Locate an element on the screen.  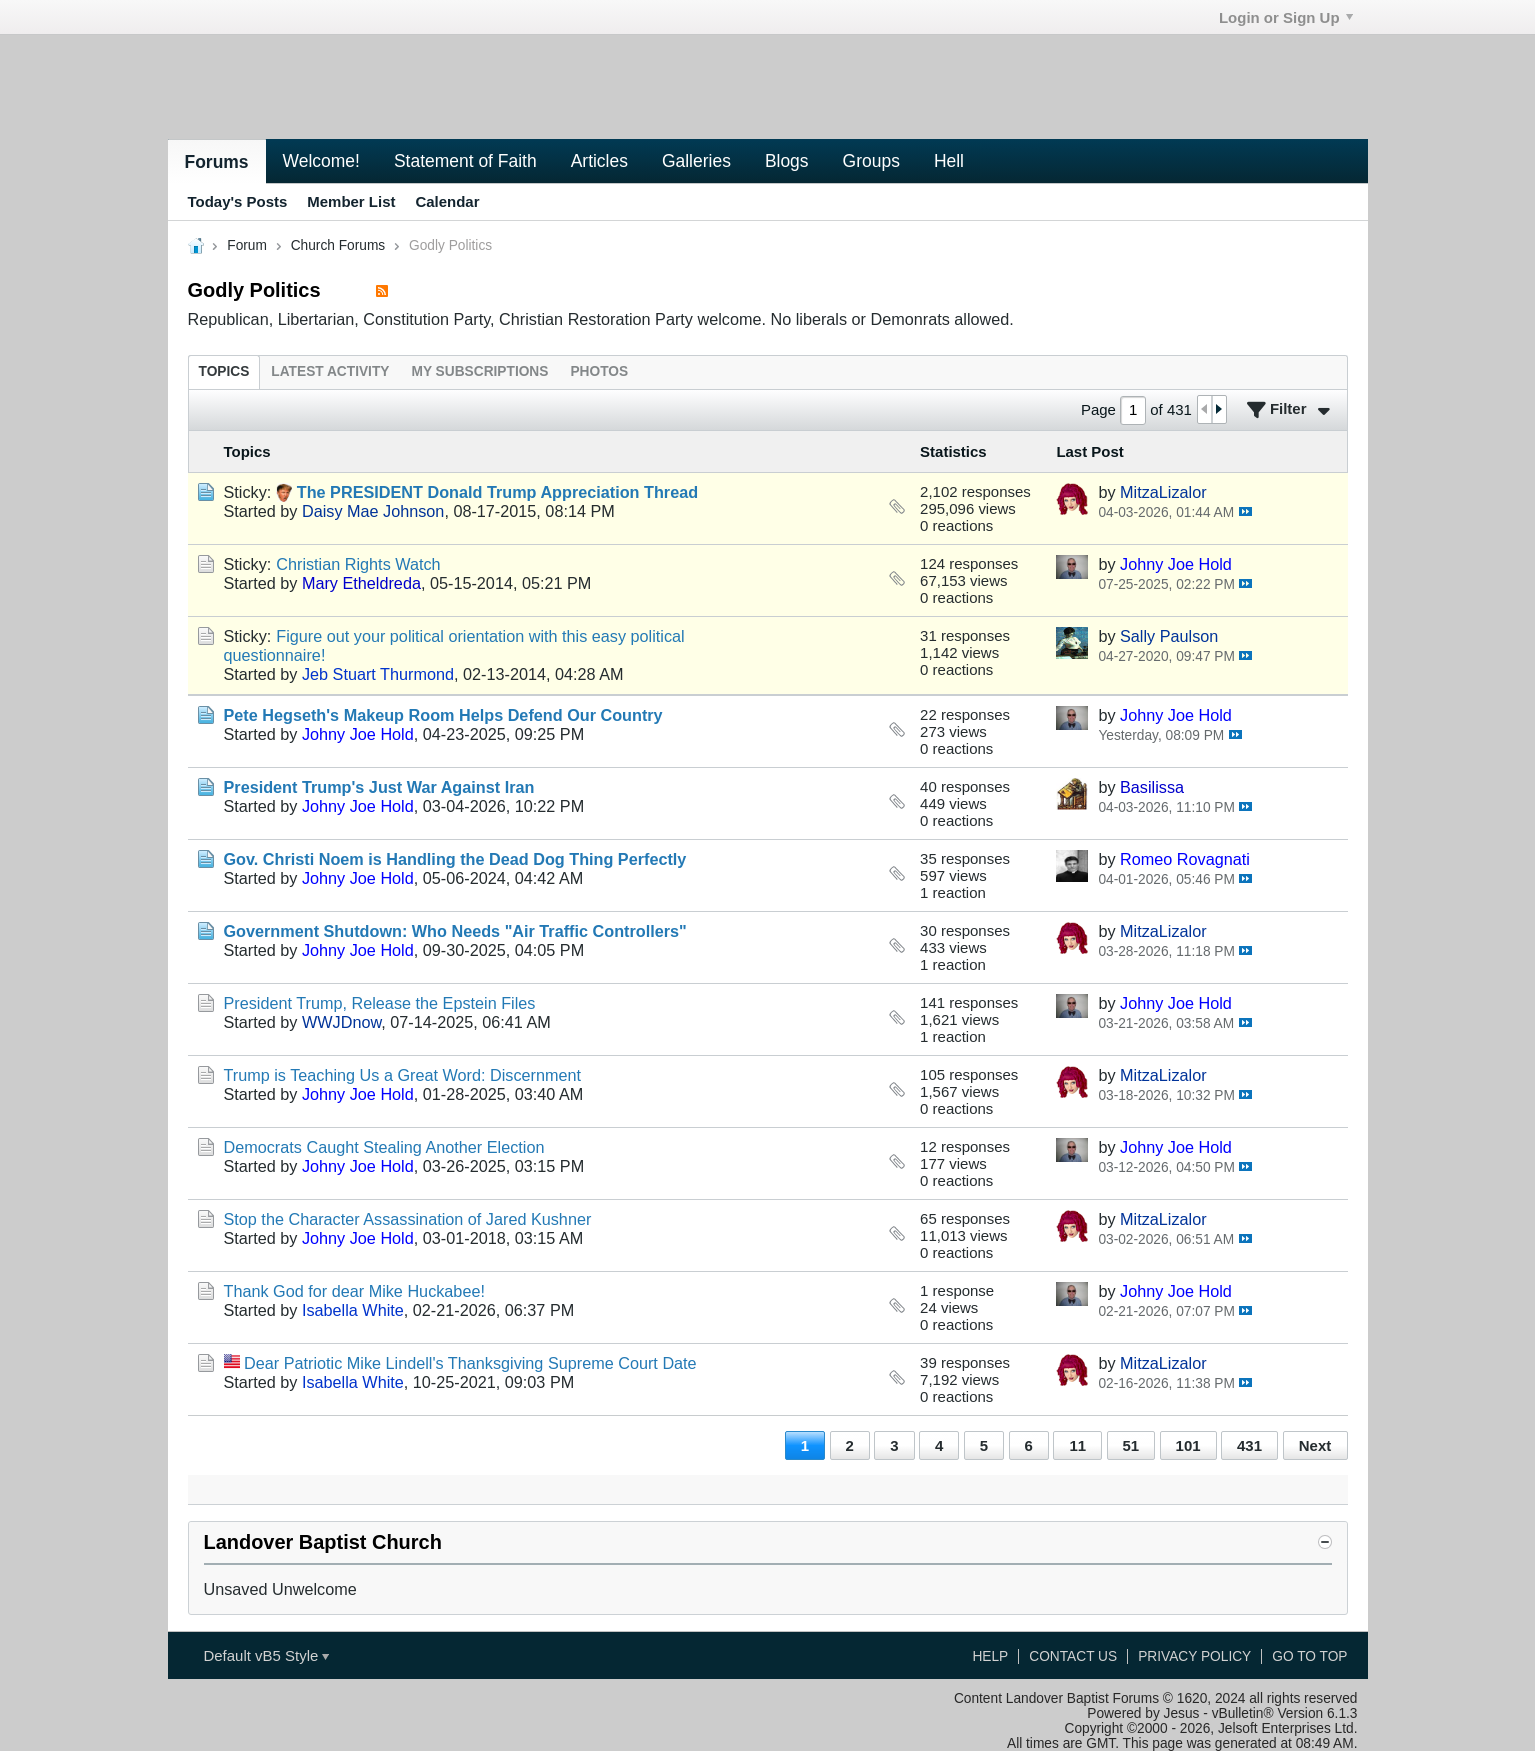
The PRESIDENT Donald Trump Appreciation Thread is located at coordinates (497, 492).